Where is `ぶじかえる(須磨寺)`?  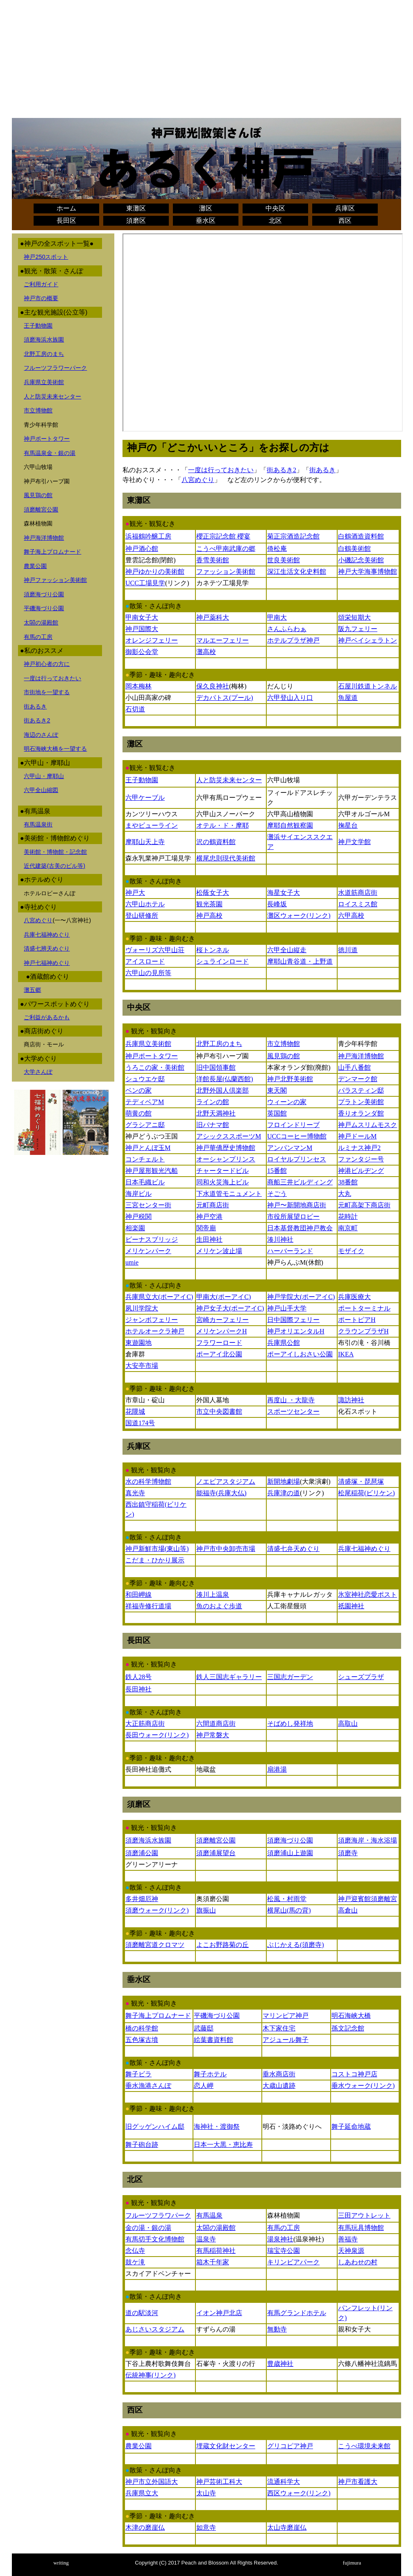 ぶじかえる(須磨寺) is located at coordinates (295, 1944).